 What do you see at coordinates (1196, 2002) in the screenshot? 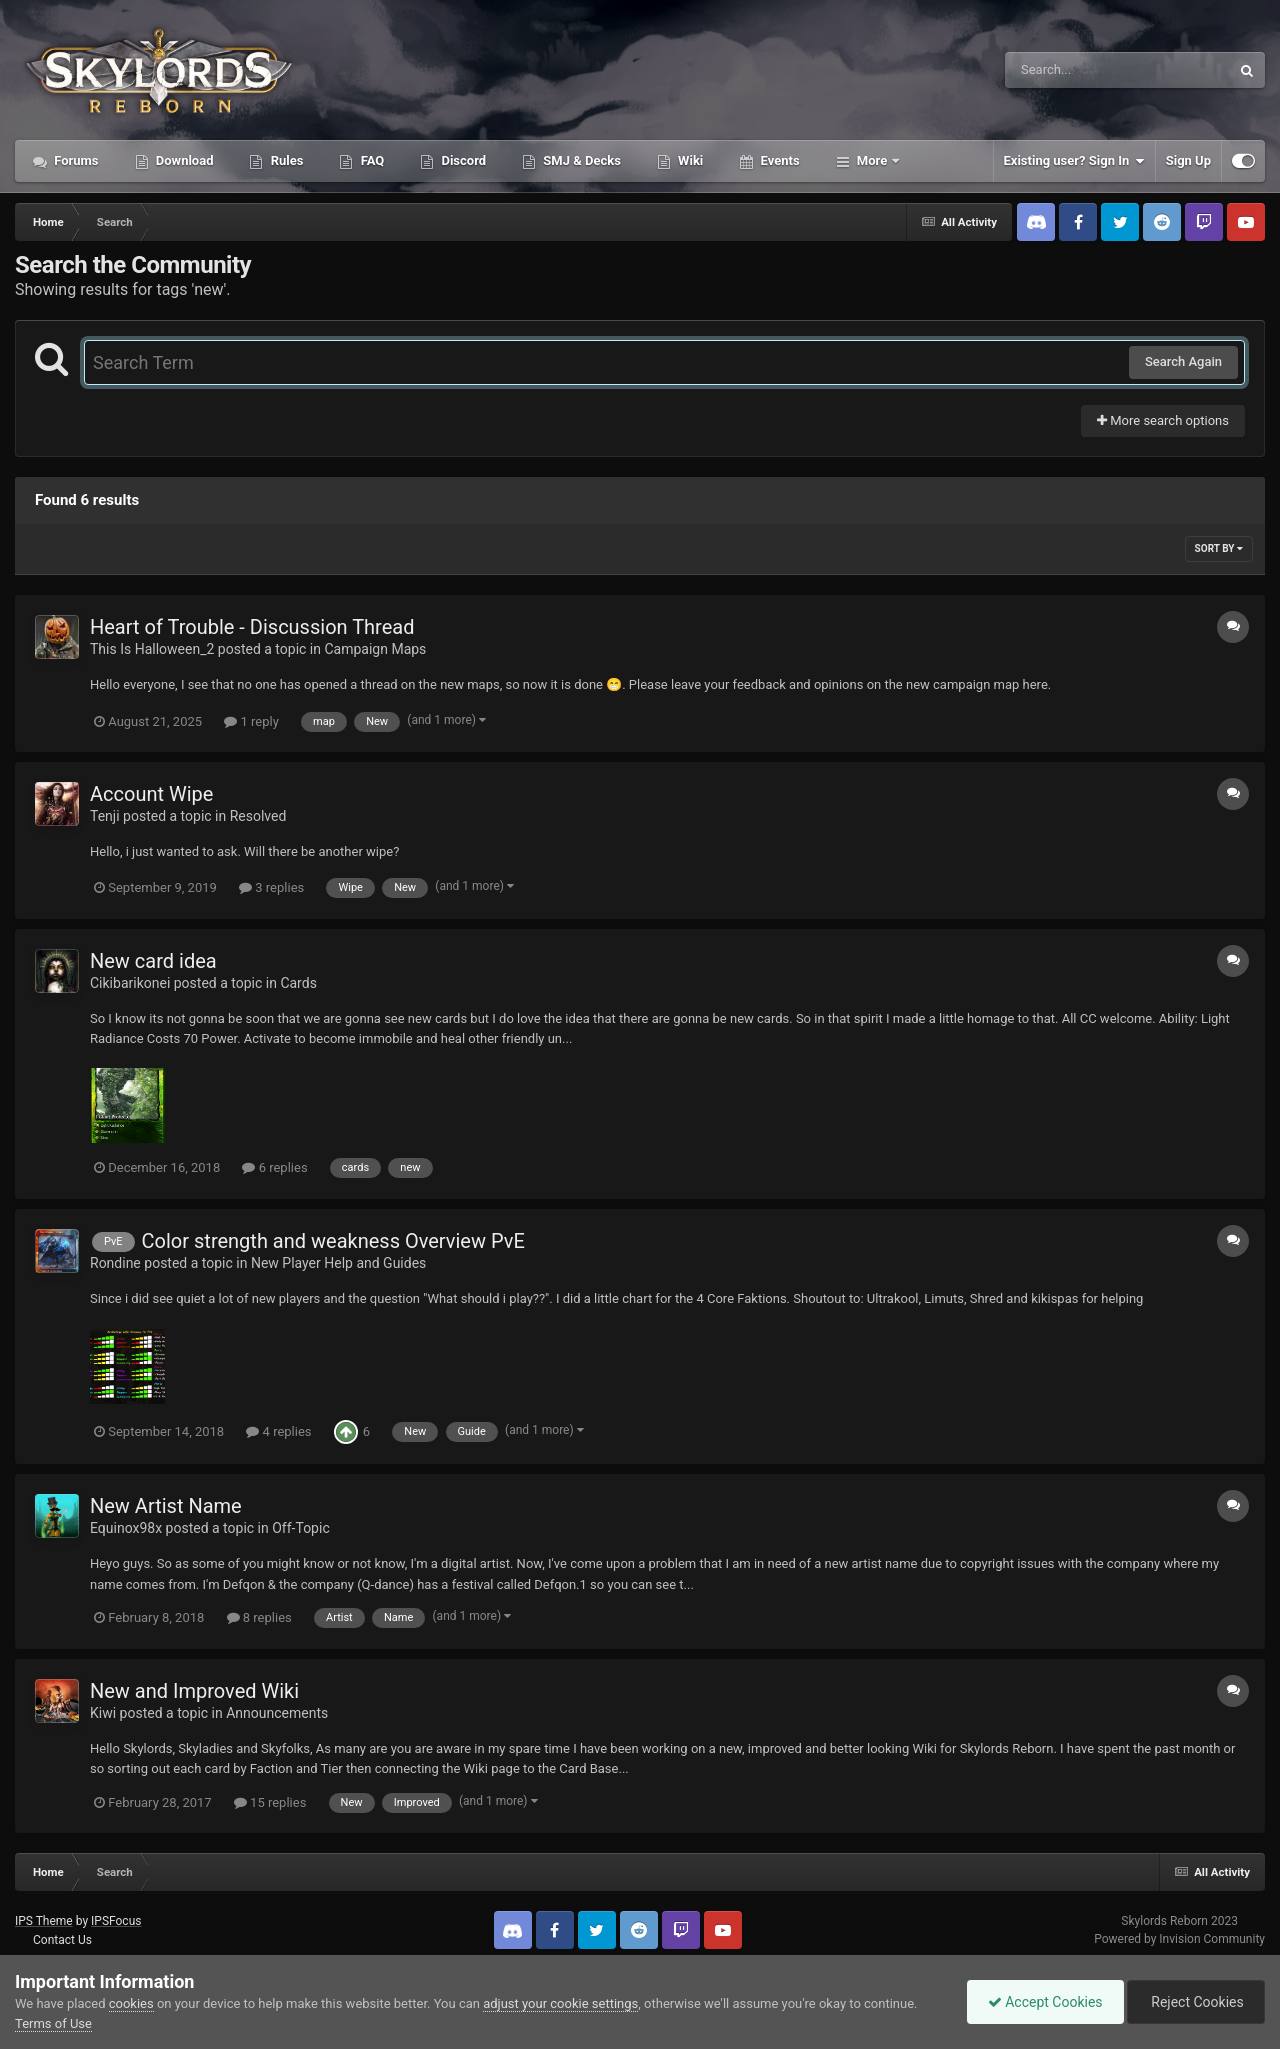
I see `Reject Cookies` at bounding box center [1196, 2002].